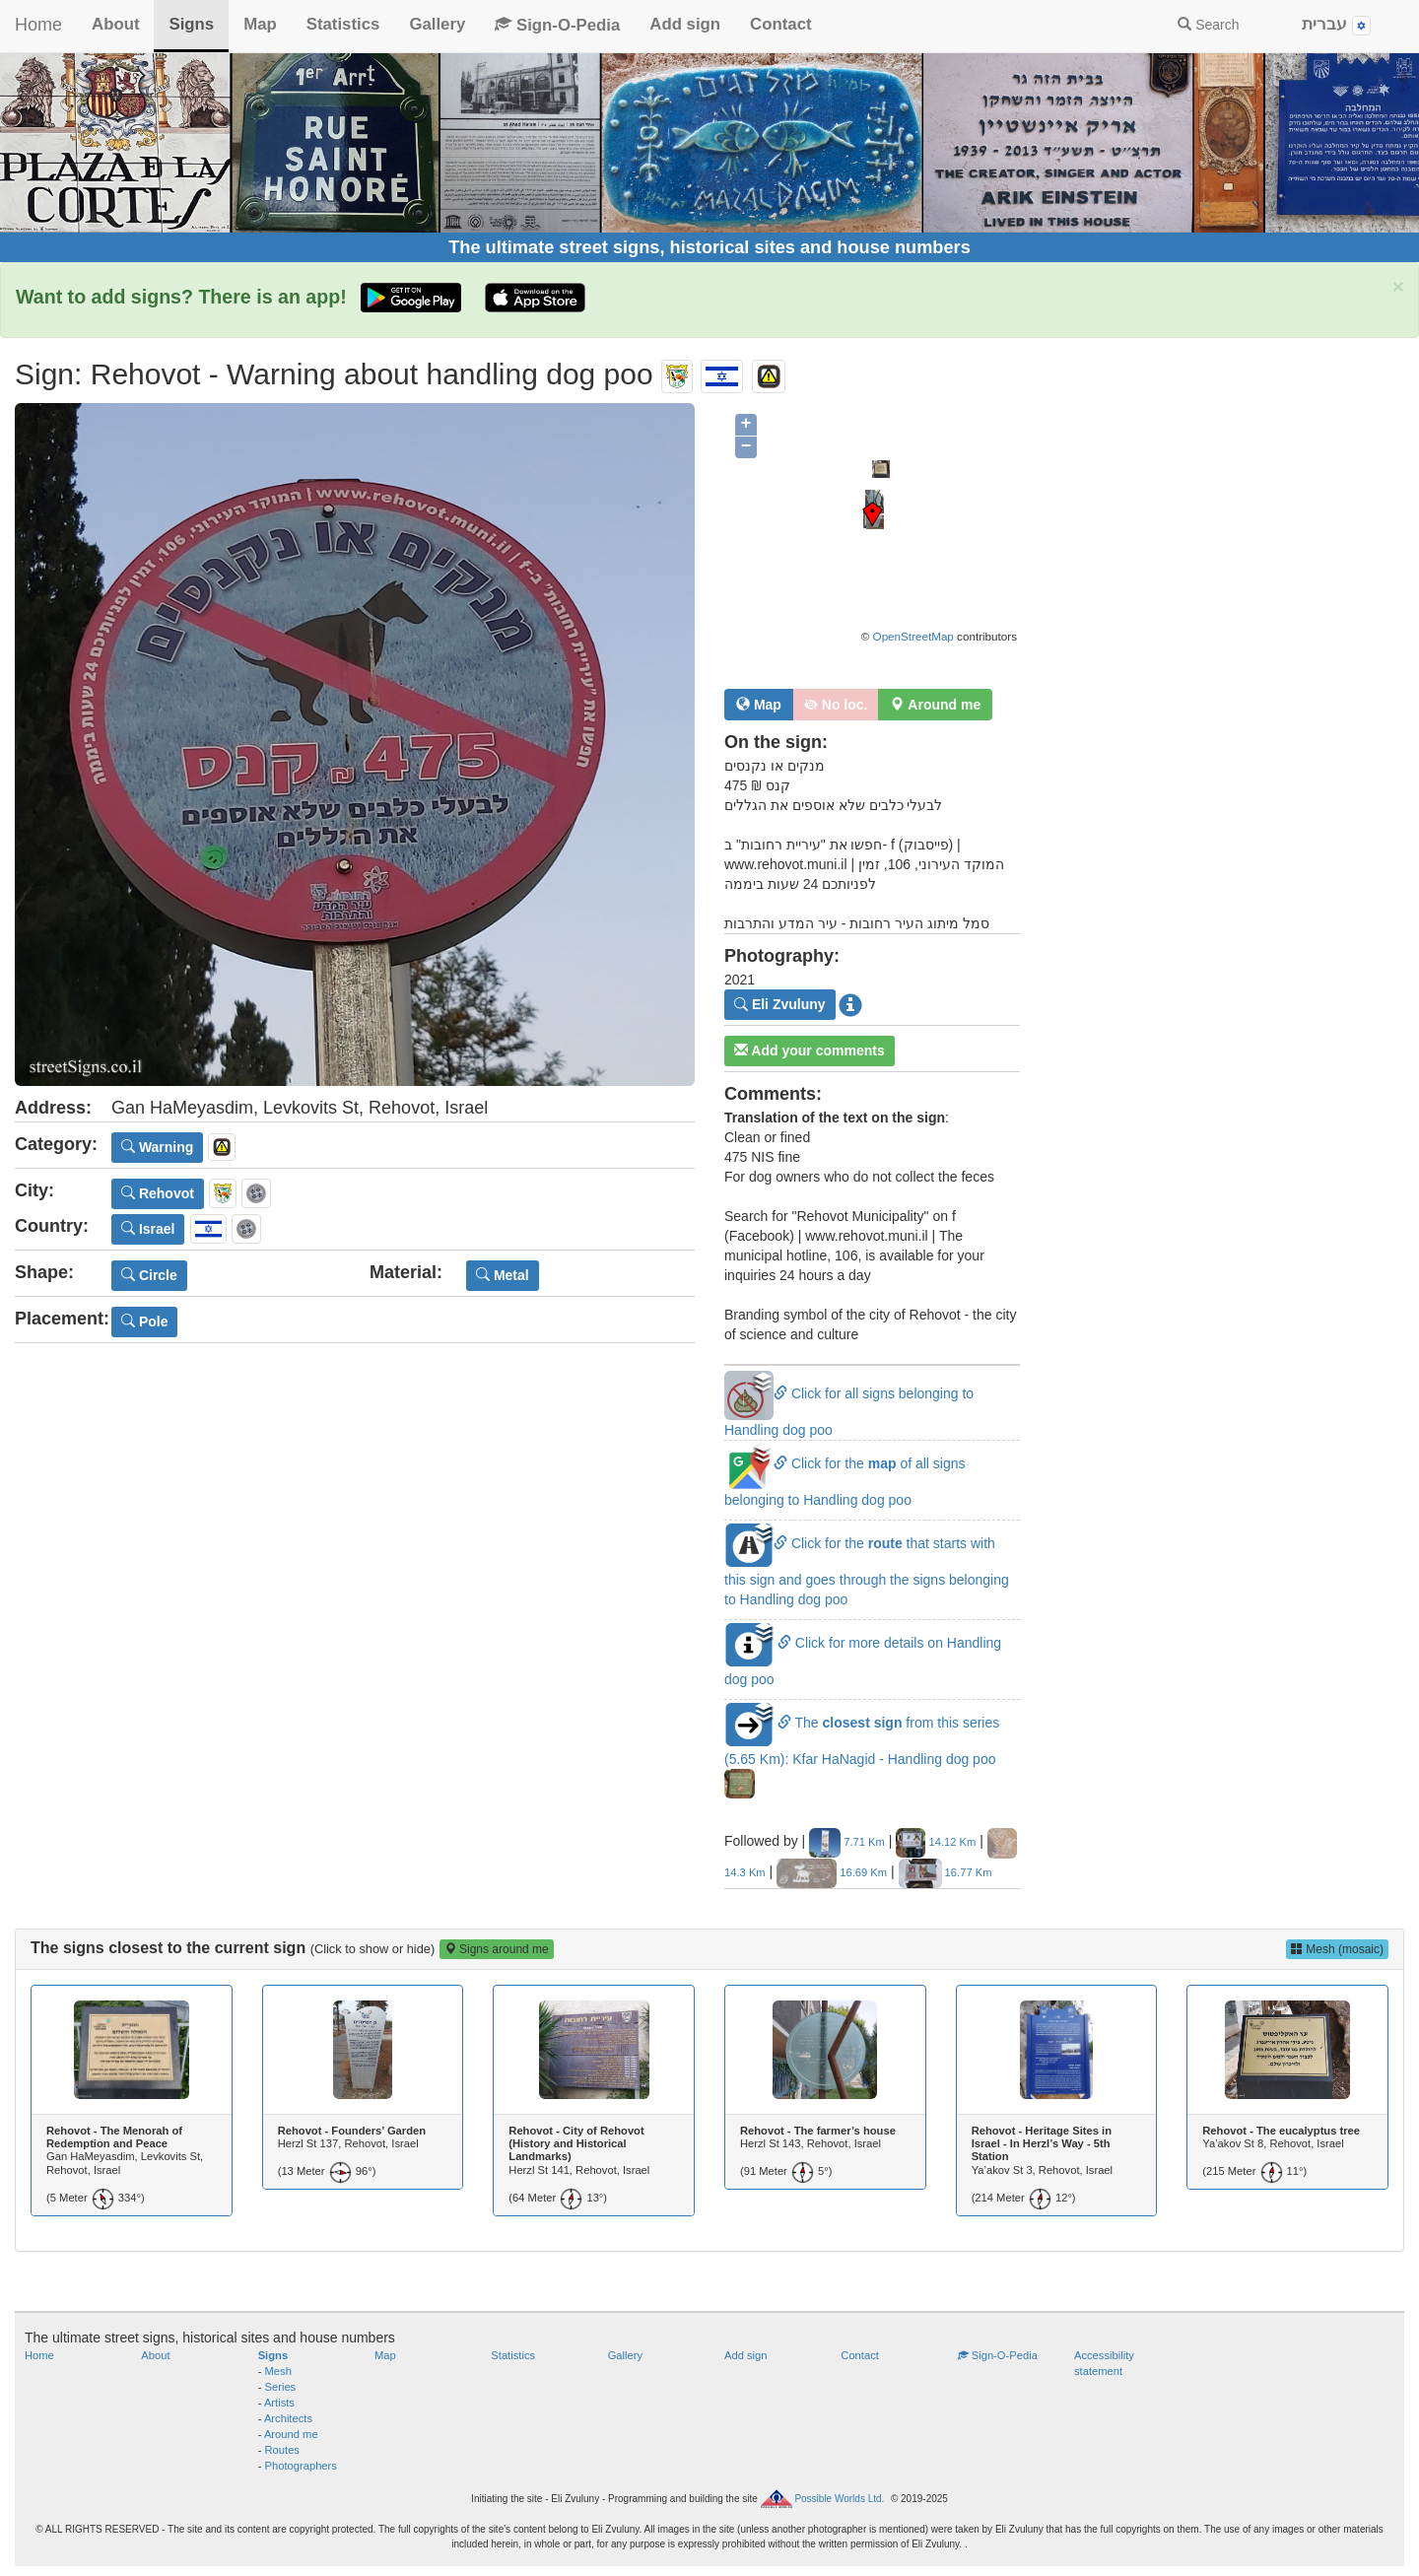  What do you see at coordinates (291, 2434) in the screenshot?
I see `Around me` at bounding box center [291, 2434].